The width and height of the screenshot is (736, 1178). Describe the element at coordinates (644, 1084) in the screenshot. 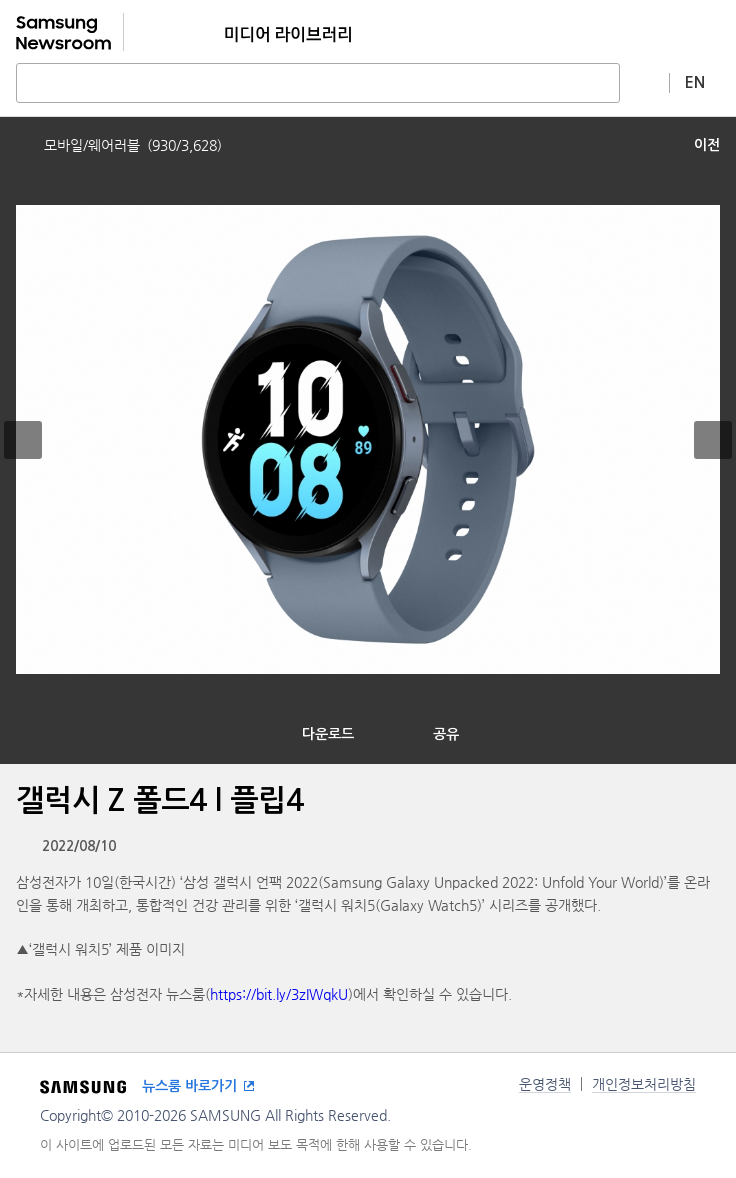

I see `개인정보처리방침` at that location.